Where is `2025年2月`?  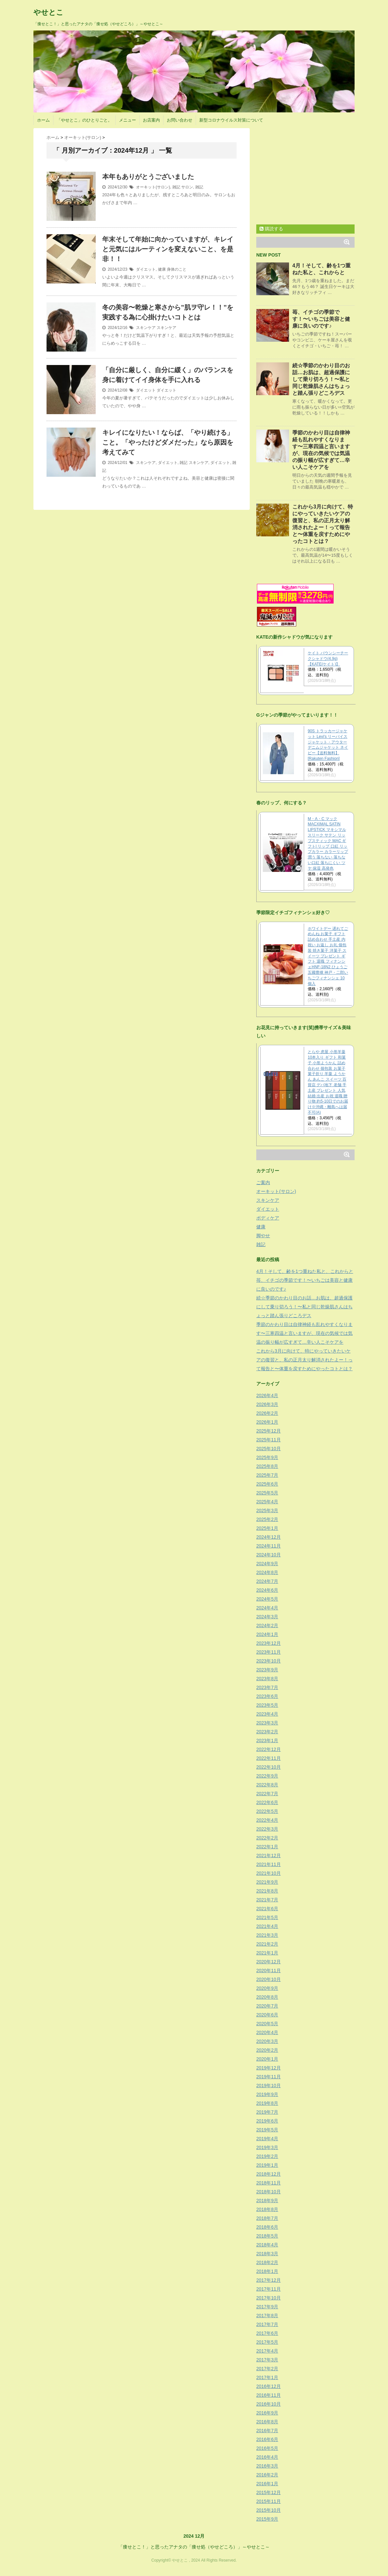 2025年2月 is located at coordinates (267, 1519).